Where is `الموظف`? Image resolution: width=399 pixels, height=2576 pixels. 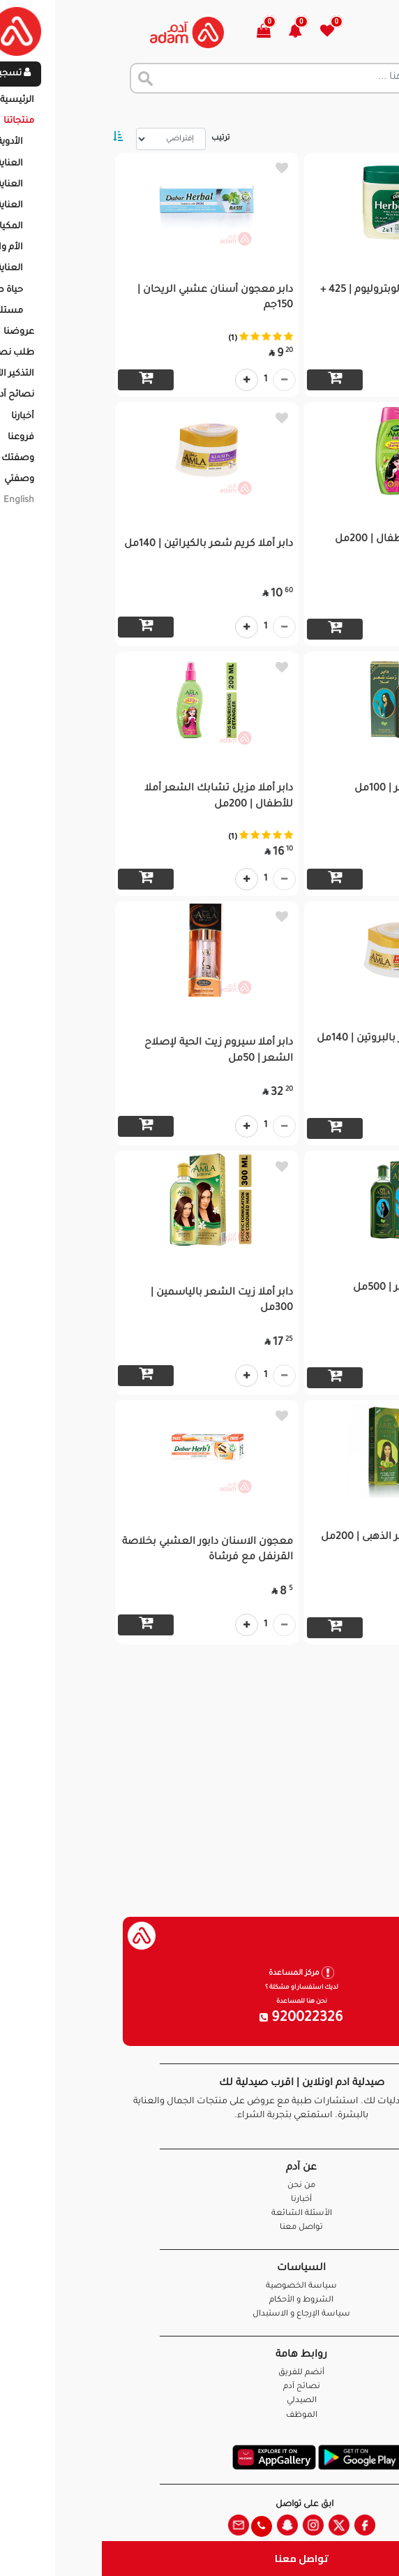
الموظف is located at coordinates (200, 2415).